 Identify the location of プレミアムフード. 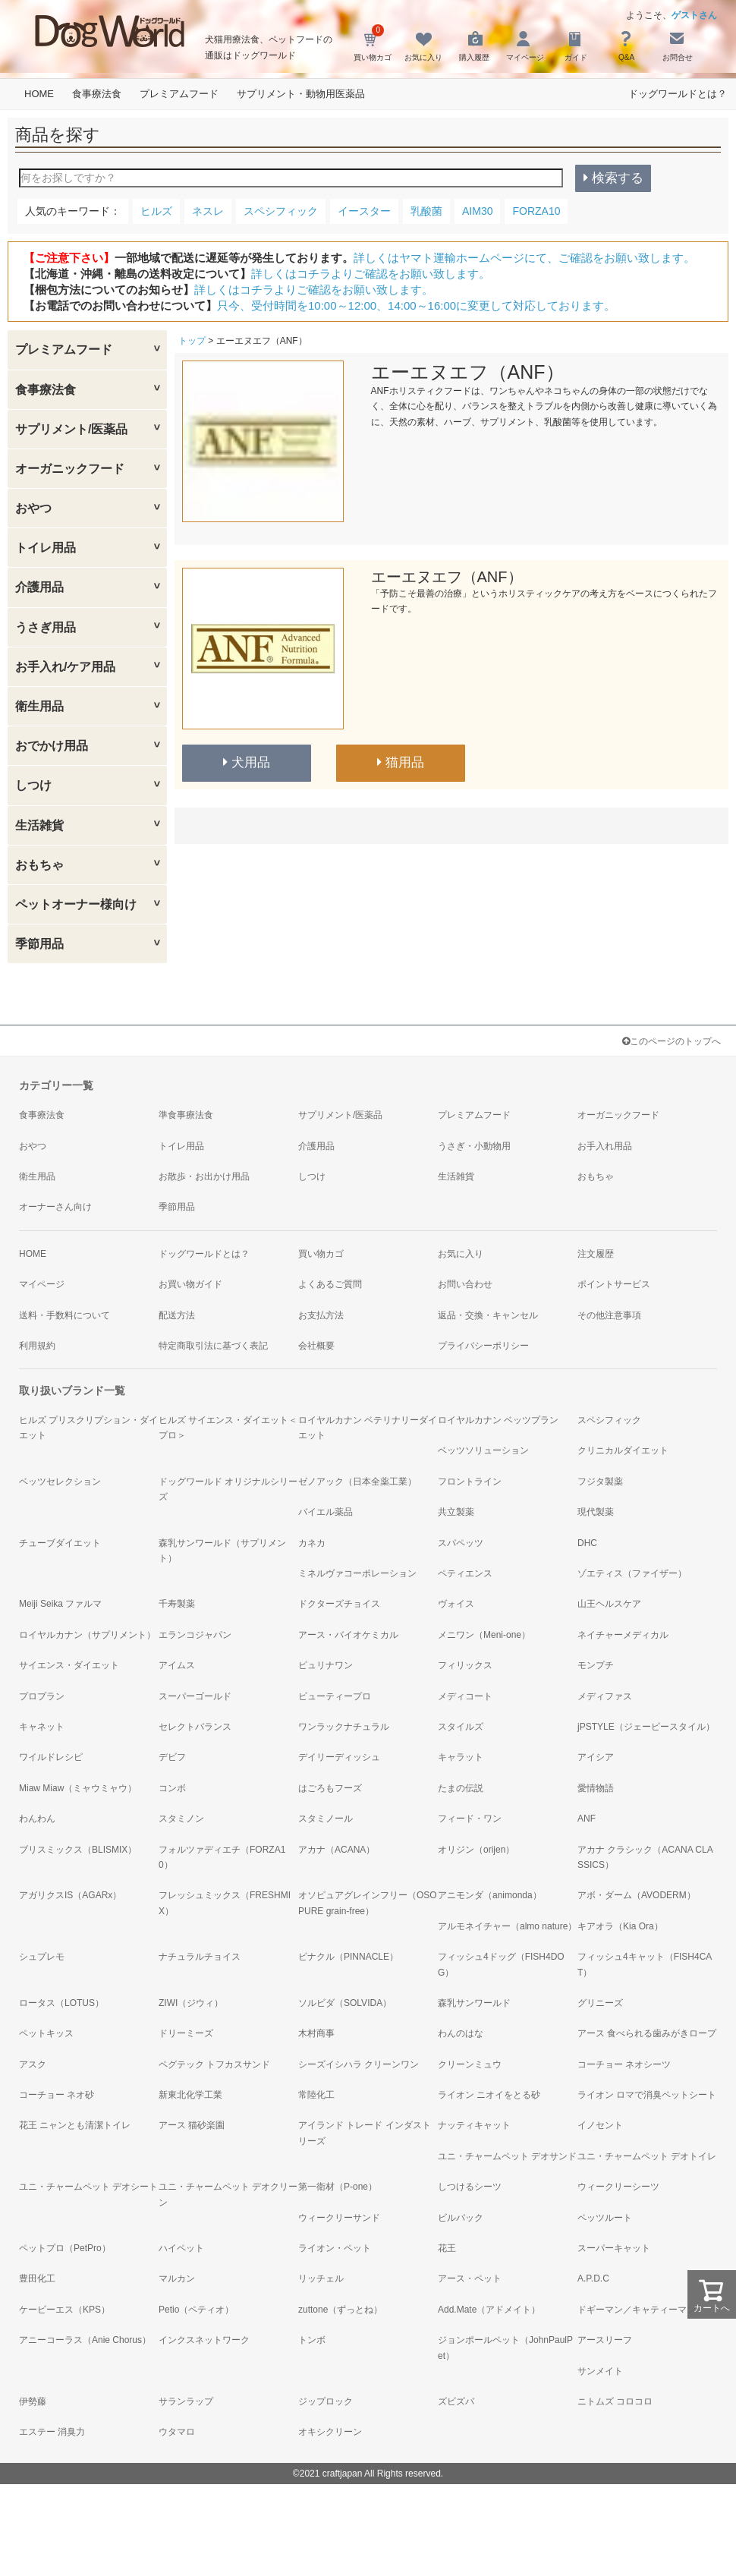
(179, 93).